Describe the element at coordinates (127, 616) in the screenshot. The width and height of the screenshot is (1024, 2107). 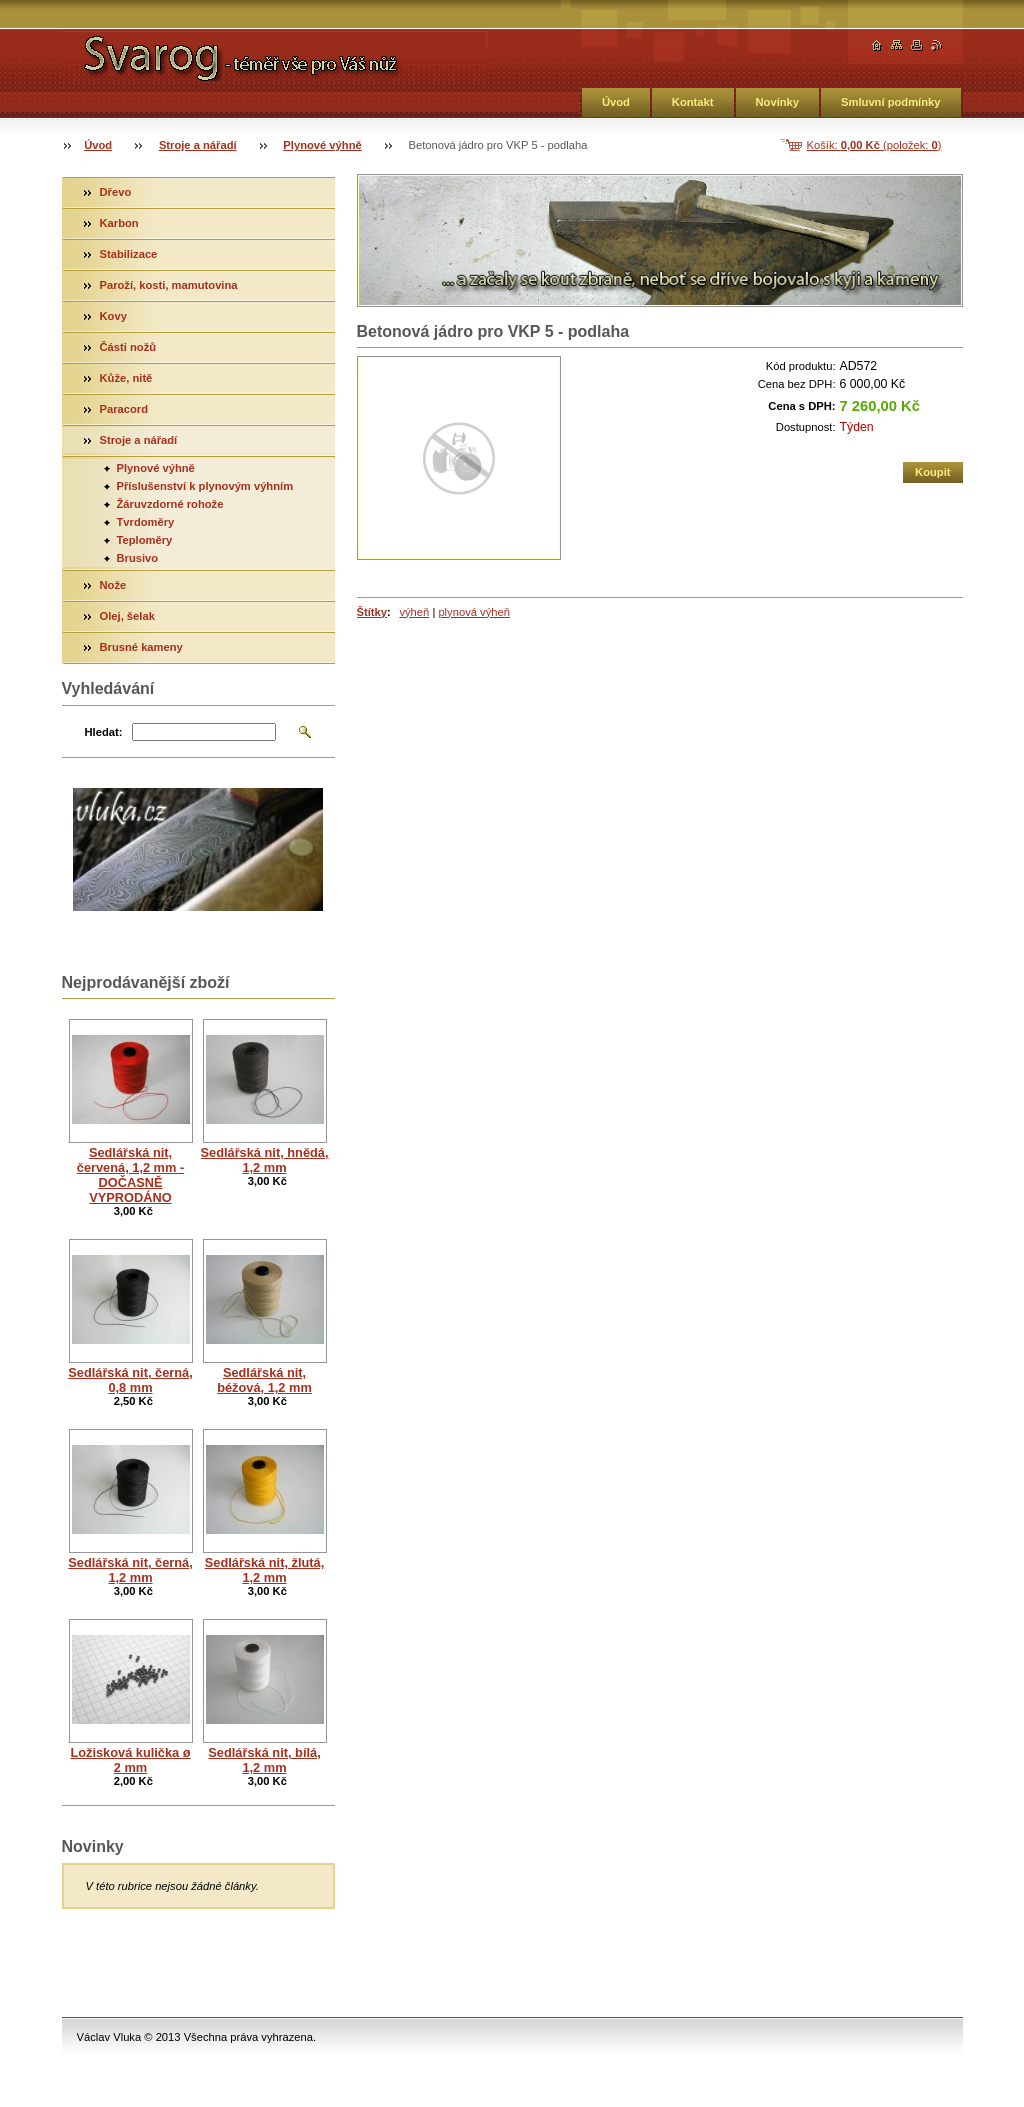
I see `Olej, šelak` at that location.